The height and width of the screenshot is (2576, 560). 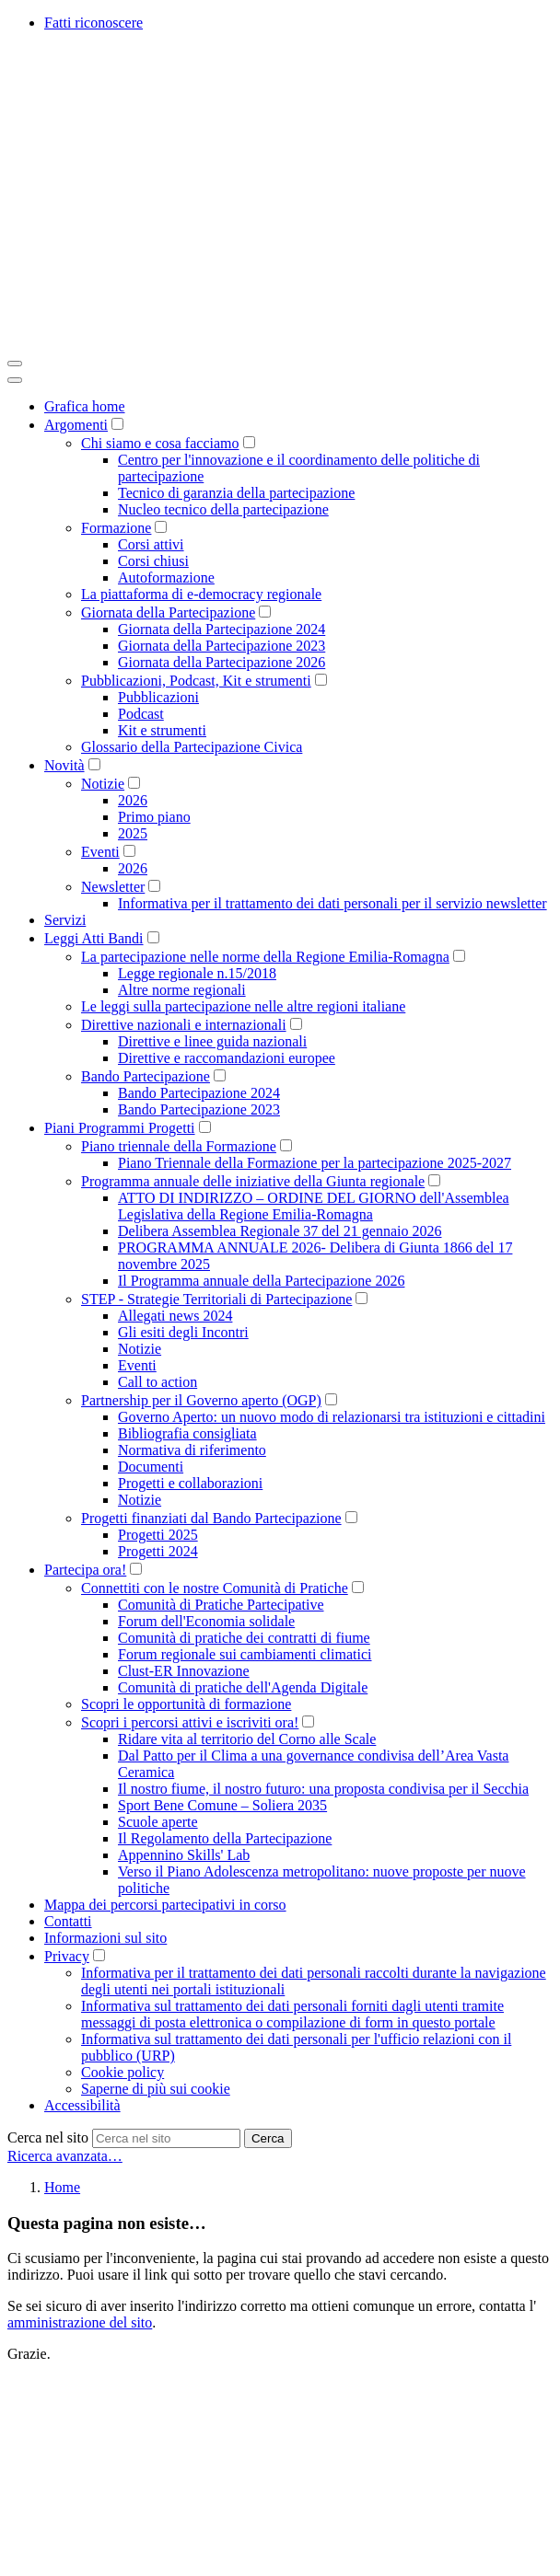 I want to click on Gli esiti degli Incontri, so click(x=183, y=1332).